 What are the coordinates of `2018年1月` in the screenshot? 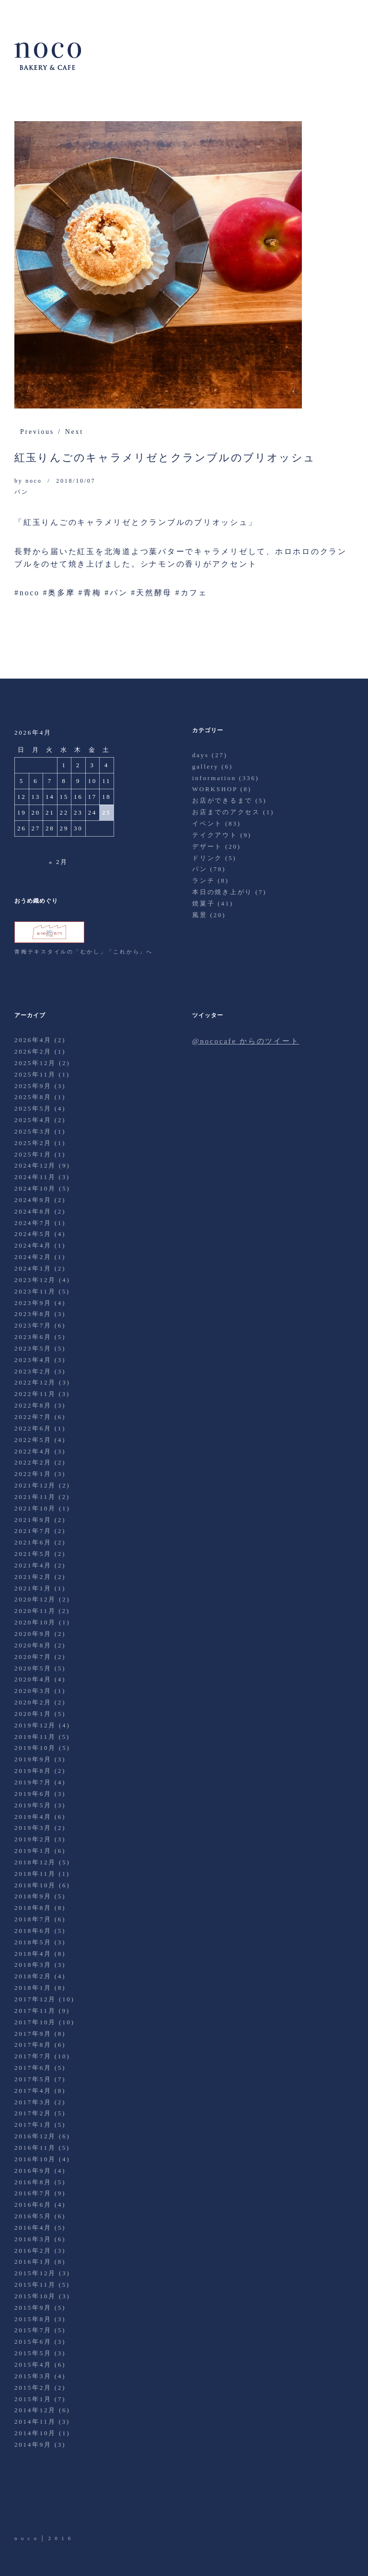 It's located at (33, 1987).